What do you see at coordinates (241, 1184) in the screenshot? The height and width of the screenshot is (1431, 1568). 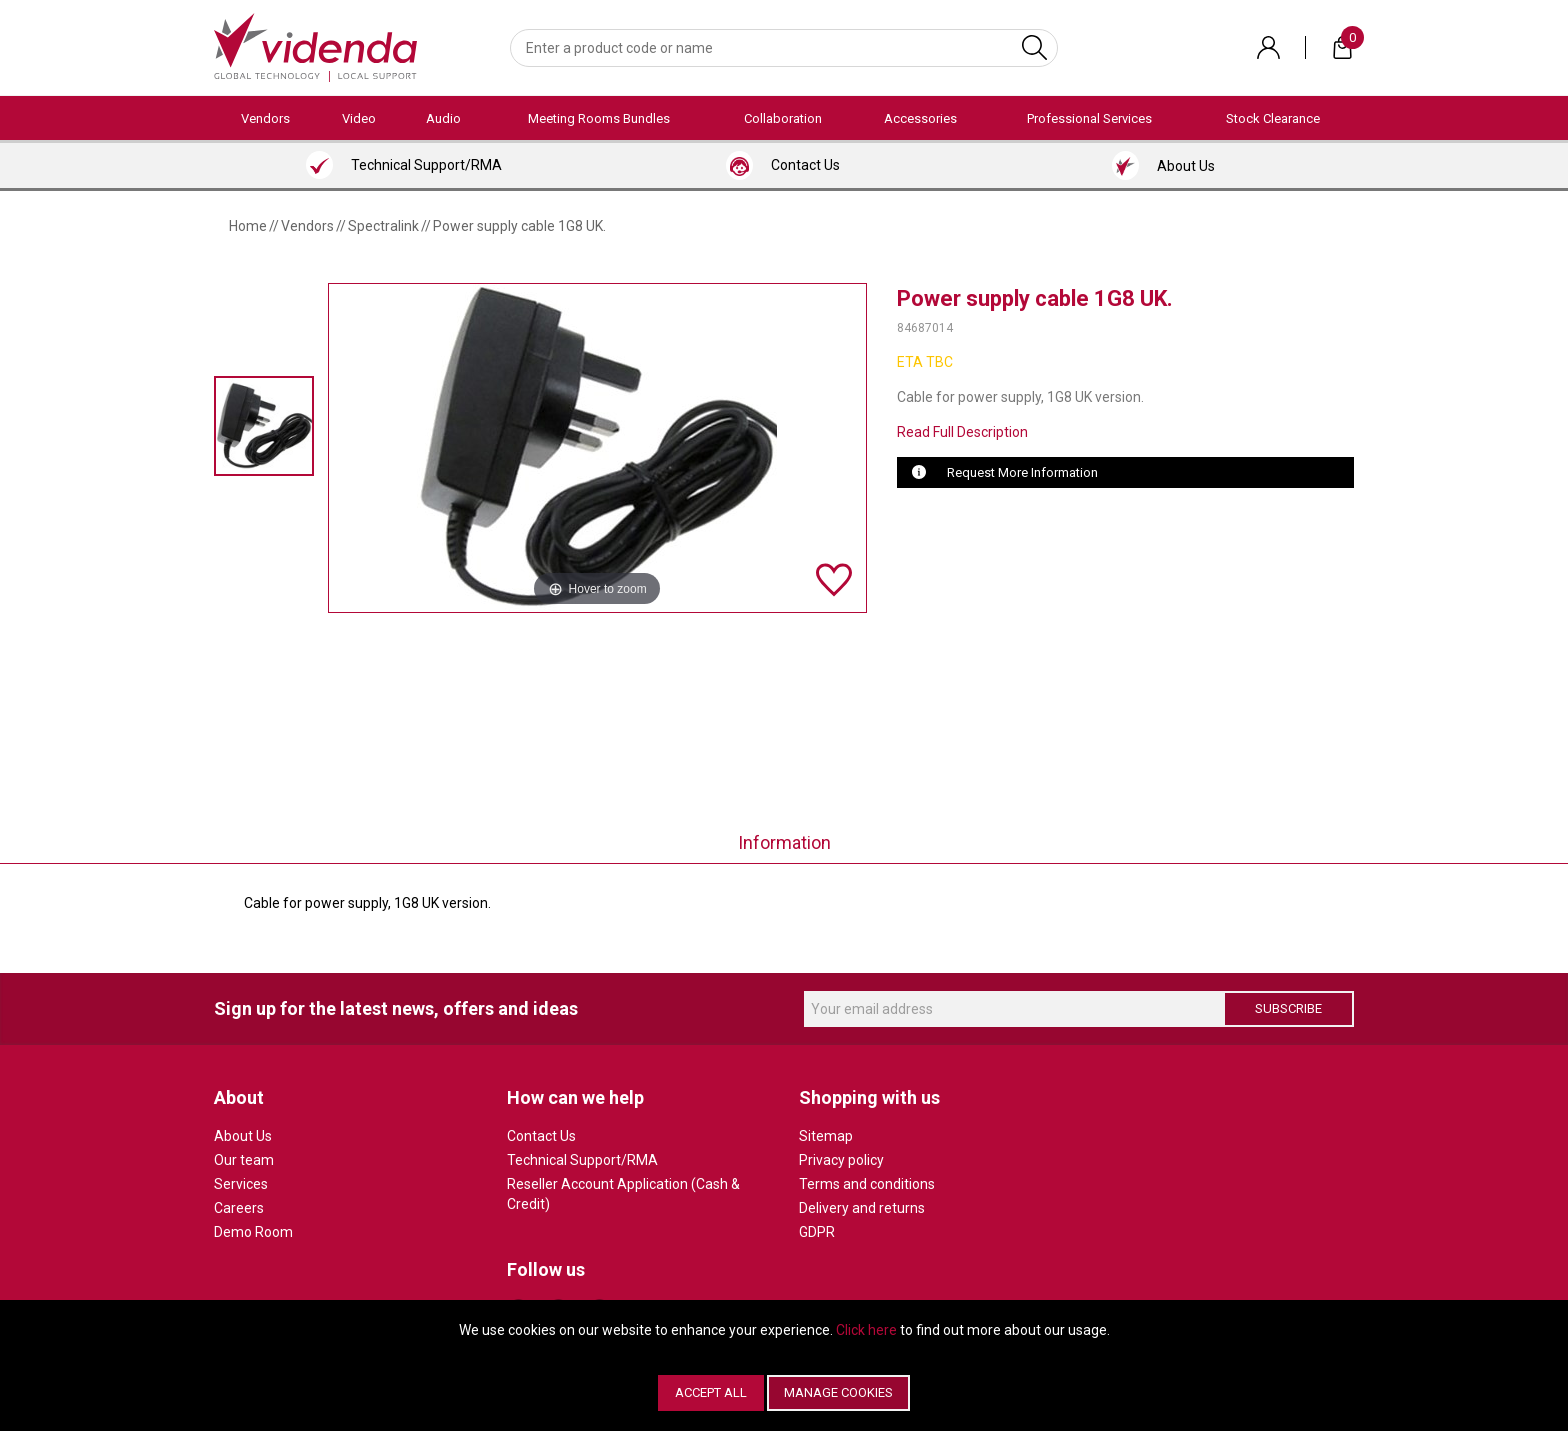 I see `Services` at bounding box center [241, 1184].